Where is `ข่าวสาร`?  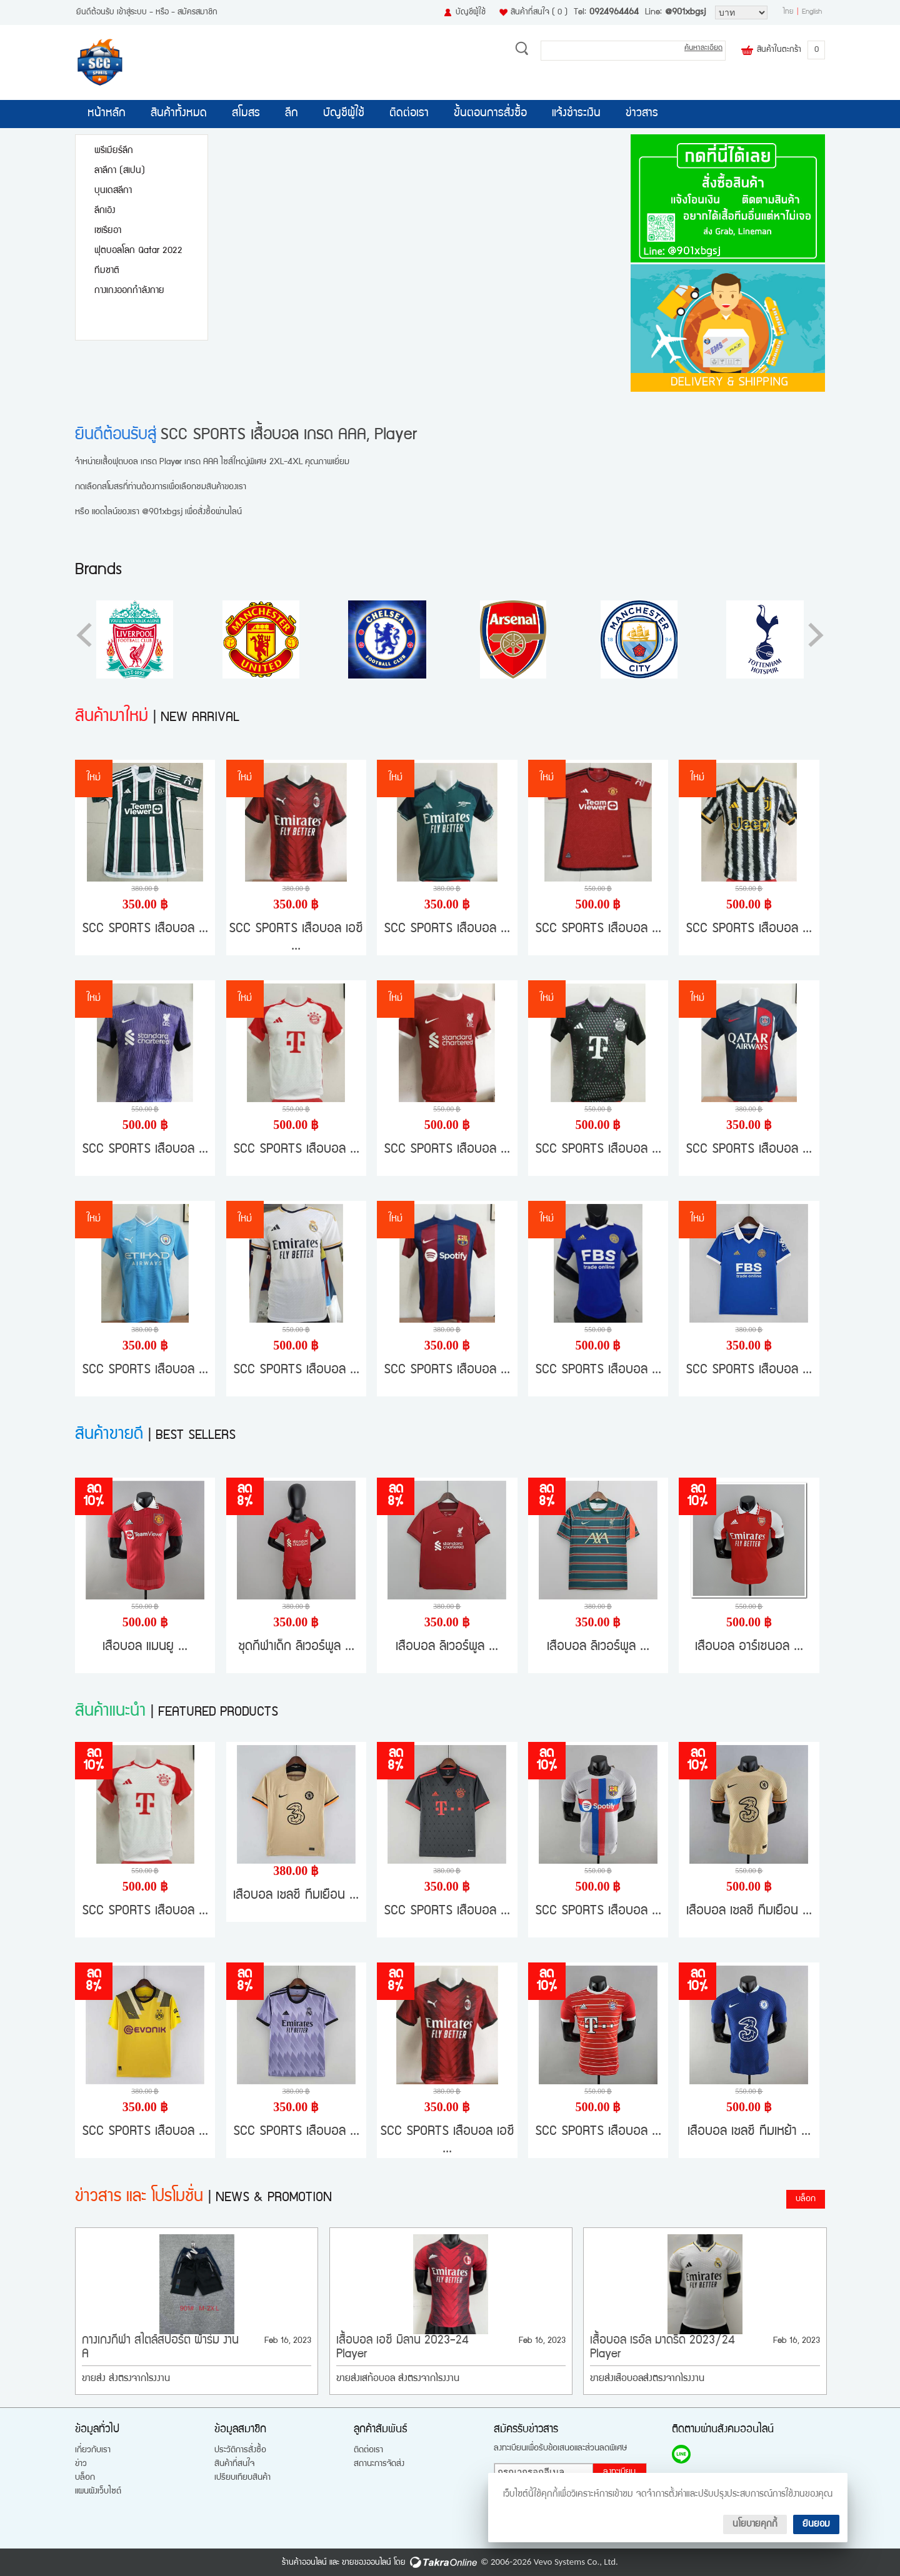 ข่าวสาร is located at coordinates (642, 114).